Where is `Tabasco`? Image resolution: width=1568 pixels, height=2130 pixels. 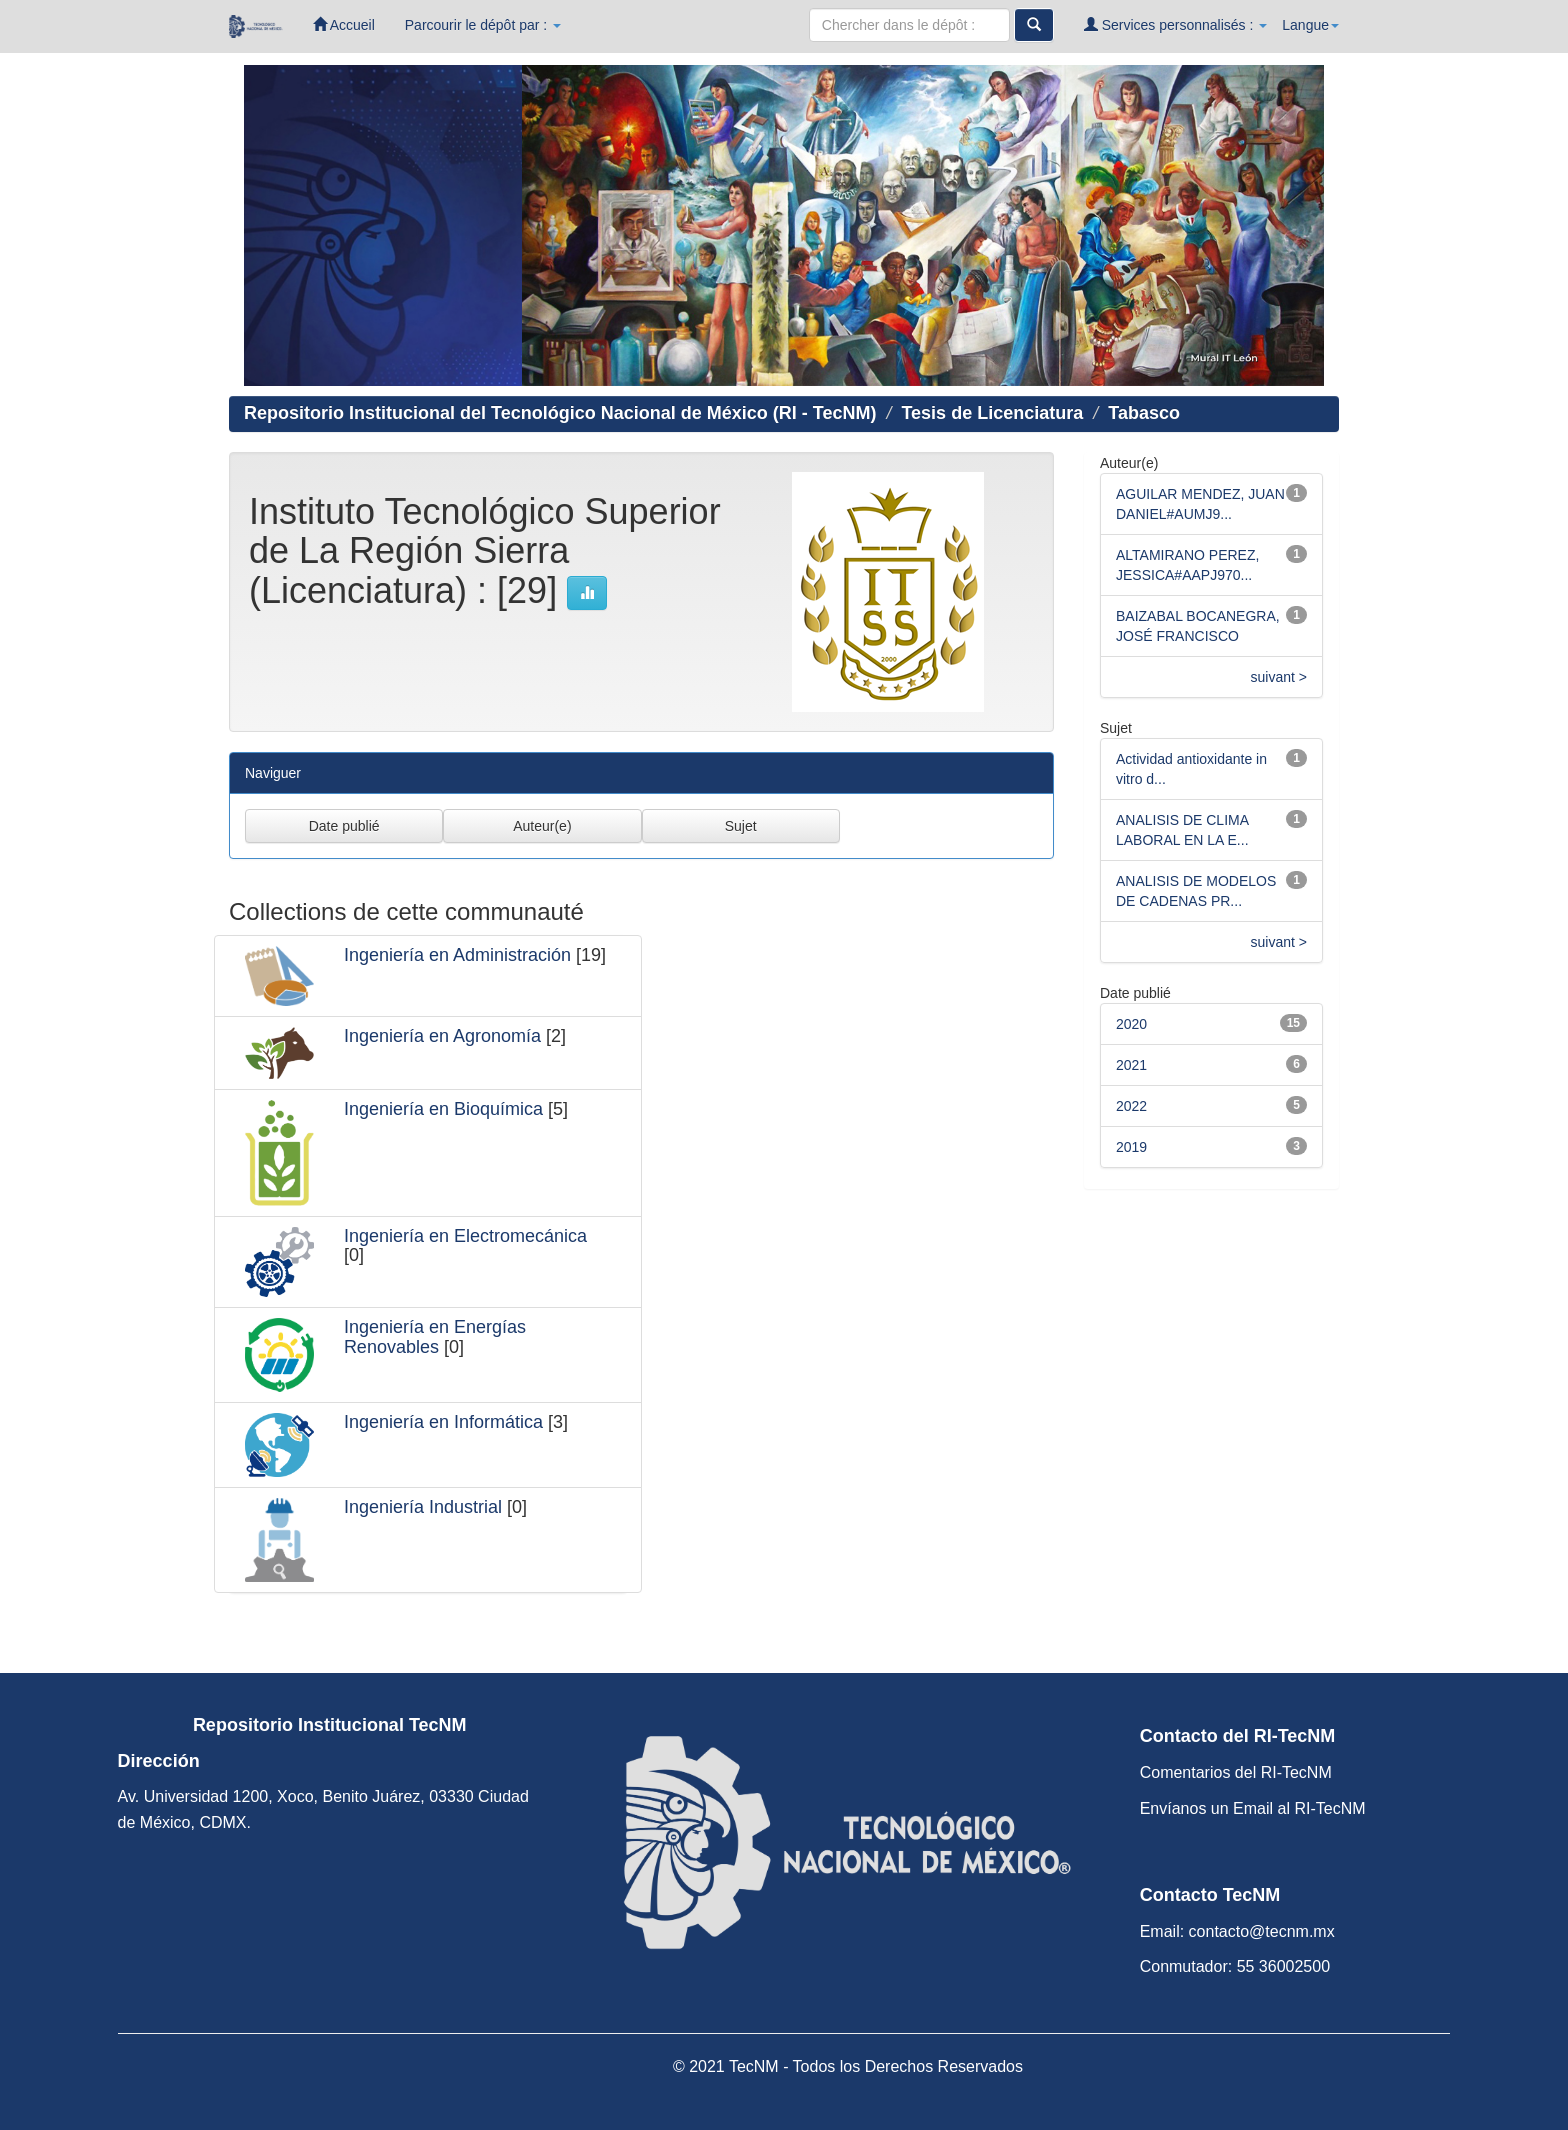
Tabasco is located at coordinates (1144, 413).